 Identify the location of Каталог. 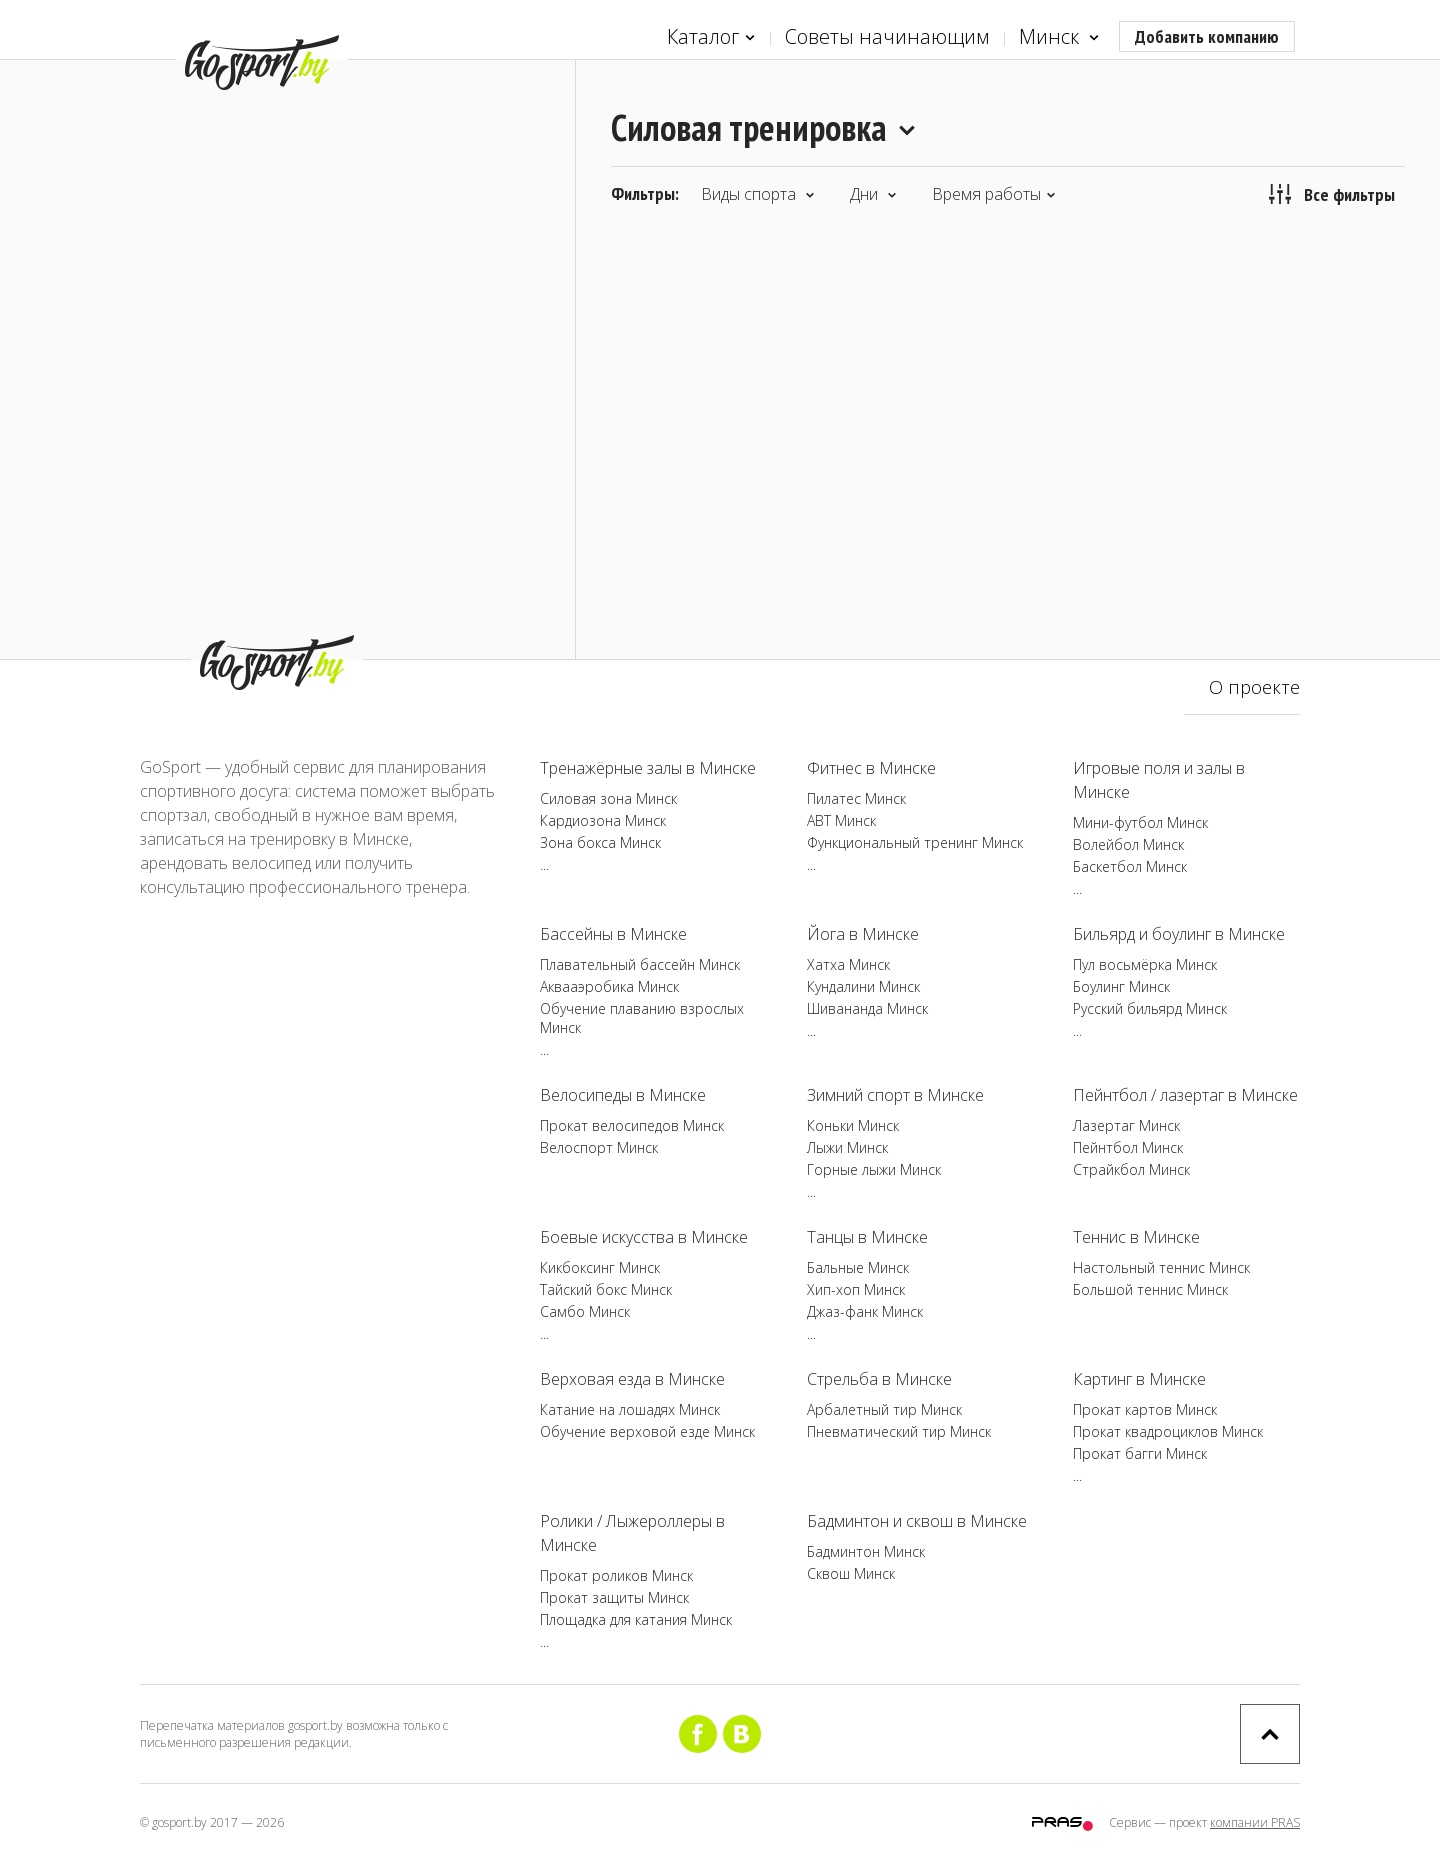
(711, 37).